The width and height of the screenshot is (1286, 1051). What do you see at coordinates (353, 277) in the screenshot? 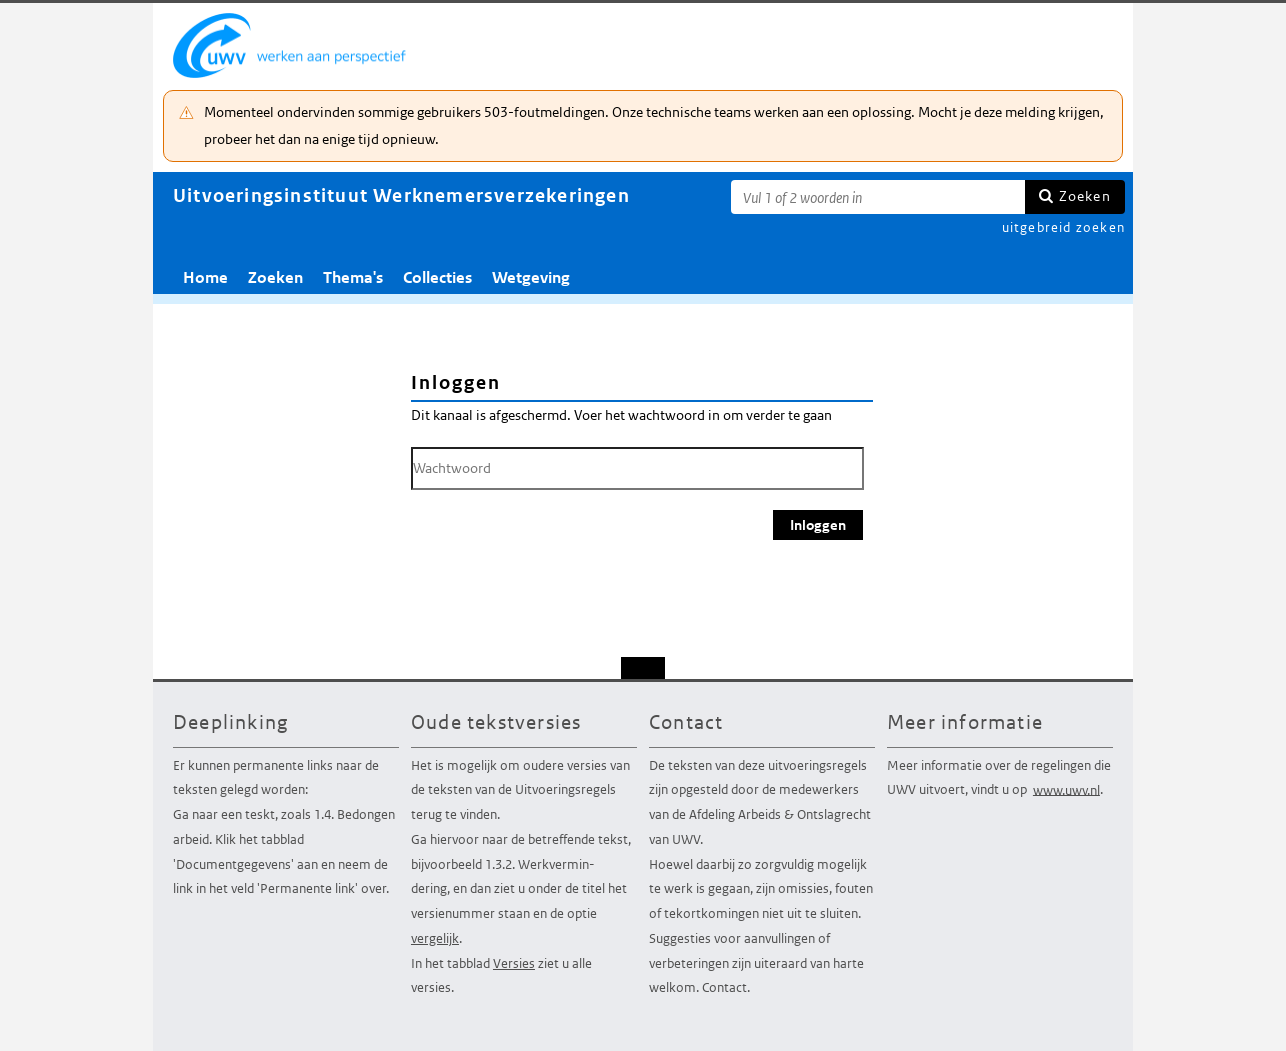
I see `Thema's` at bounding box center [353, 277].